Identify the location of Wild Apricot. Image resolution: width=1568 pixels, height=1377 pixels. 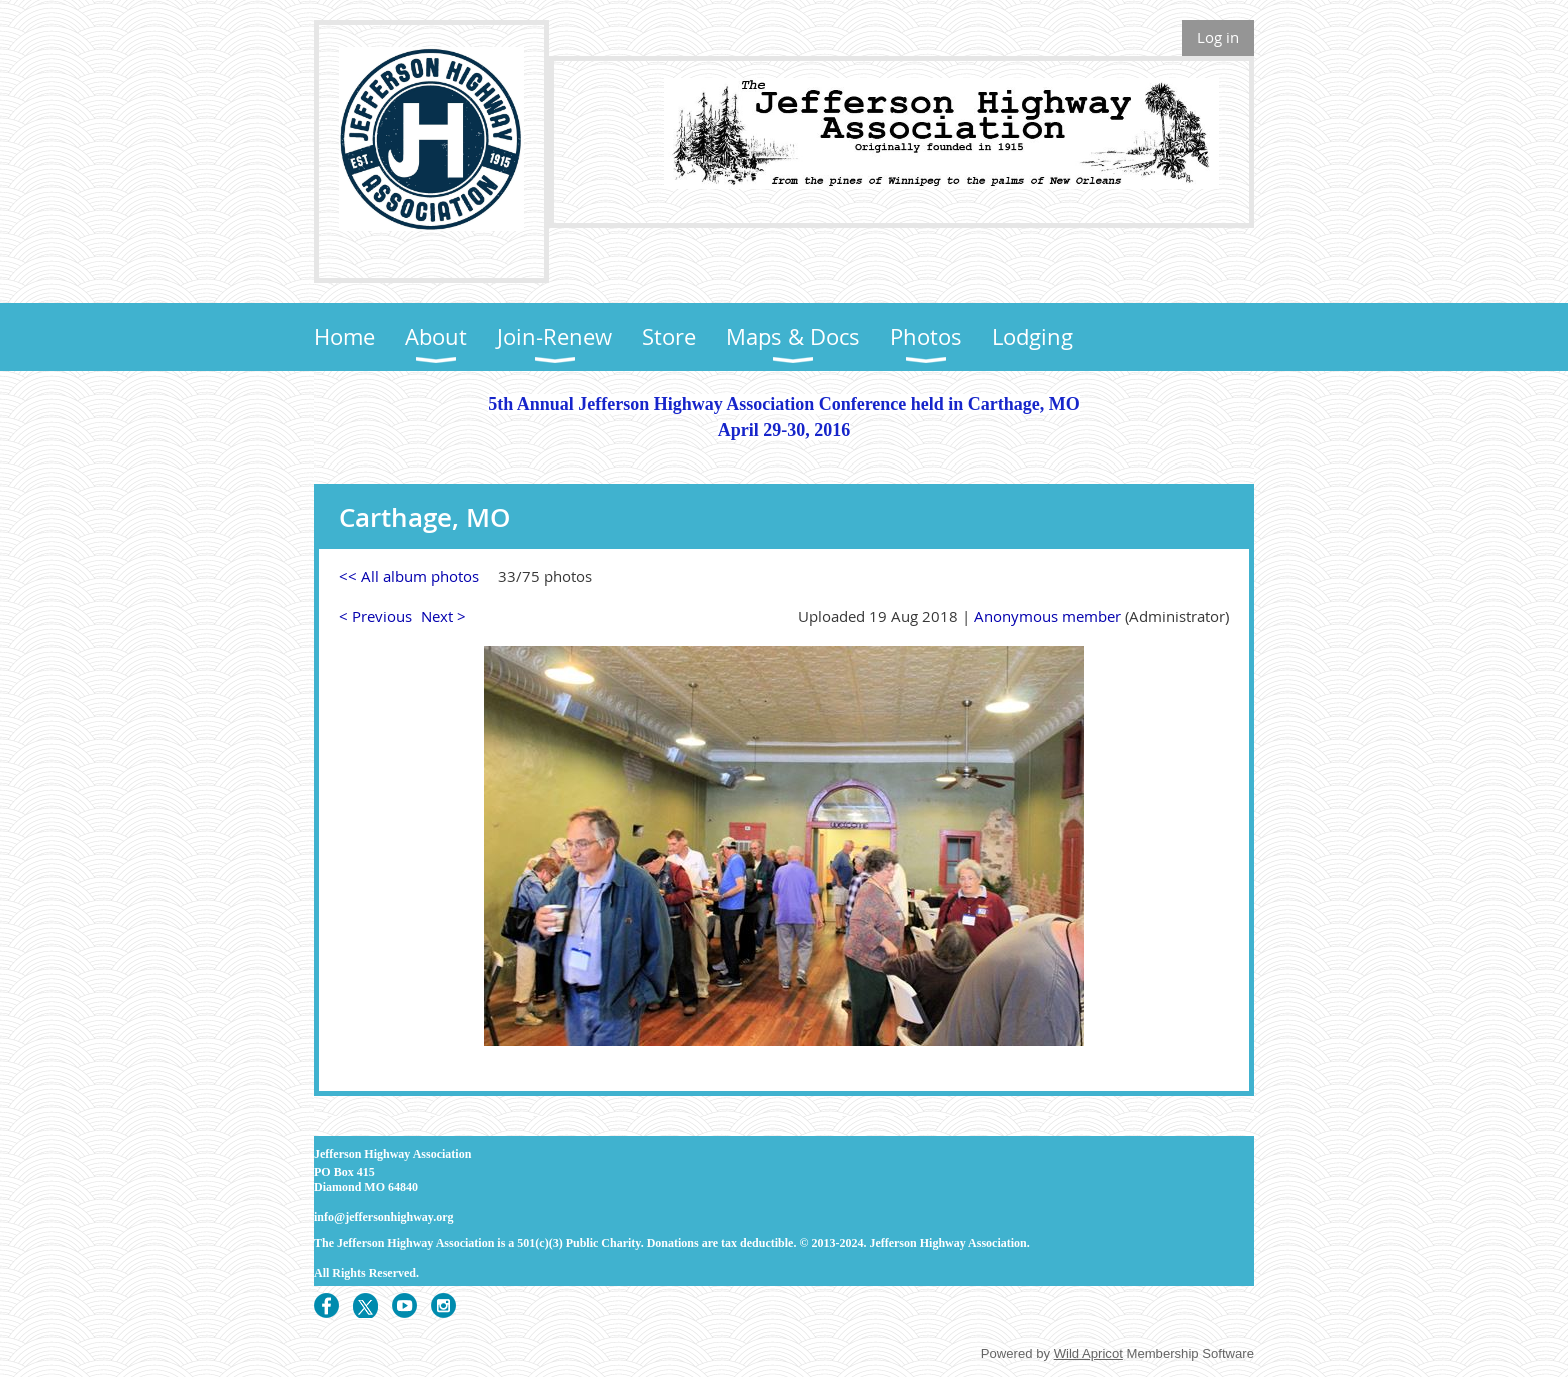
(1088, 1353).